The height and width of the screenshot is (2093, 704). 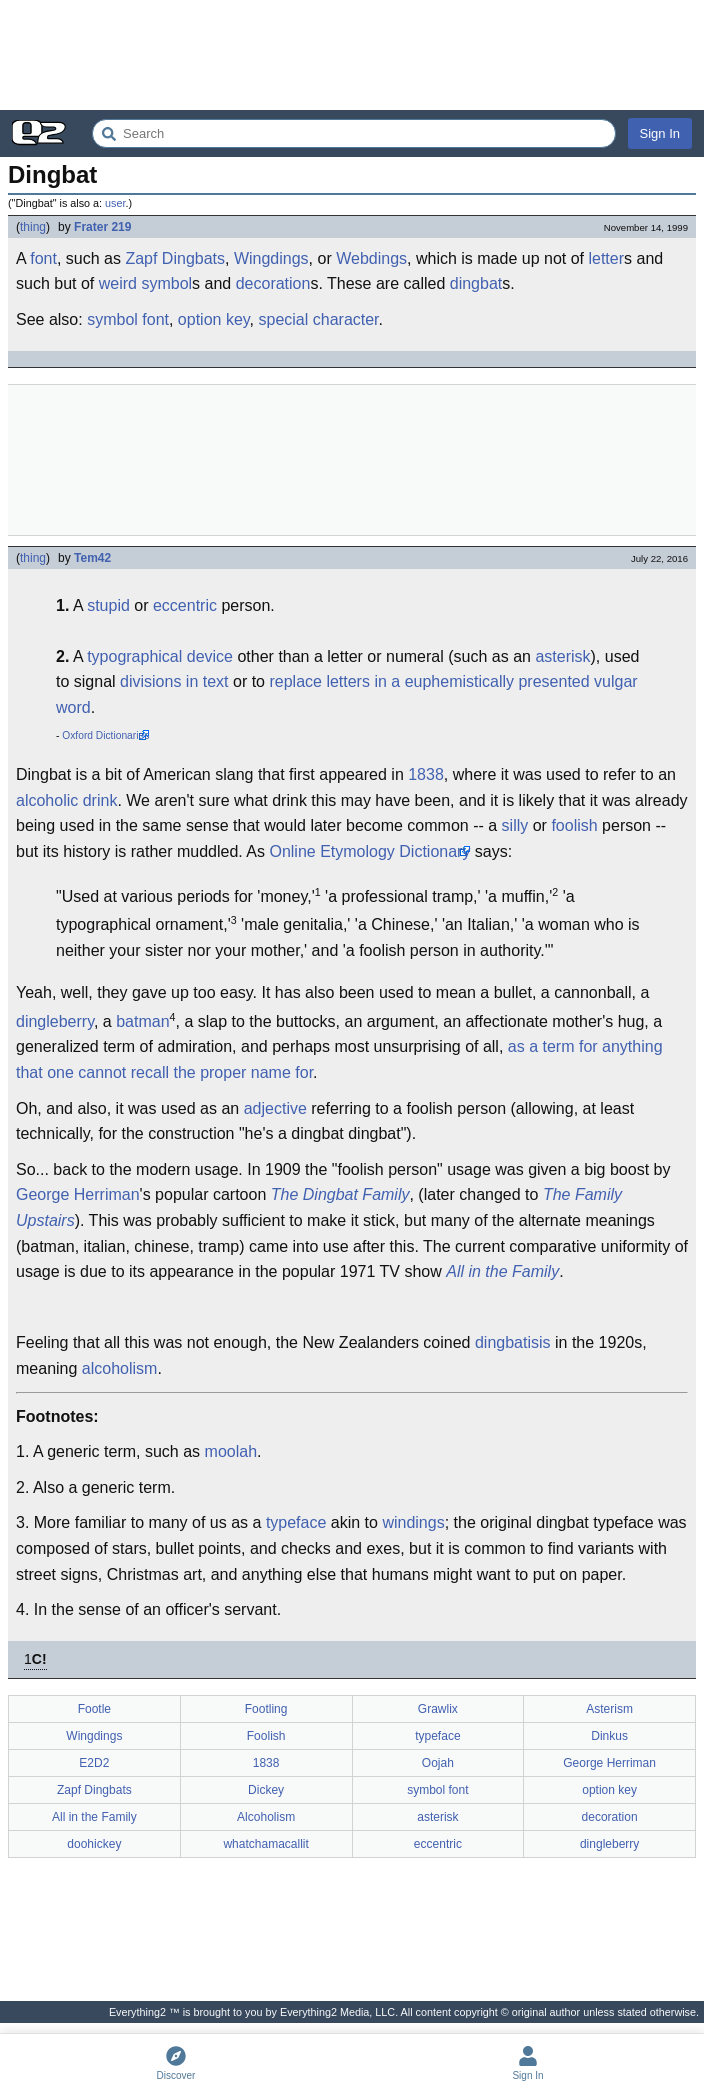 What do you see at coordinates (160, 656) in the screenshot?
I see `typographical device` at bounding box center [160, 656].